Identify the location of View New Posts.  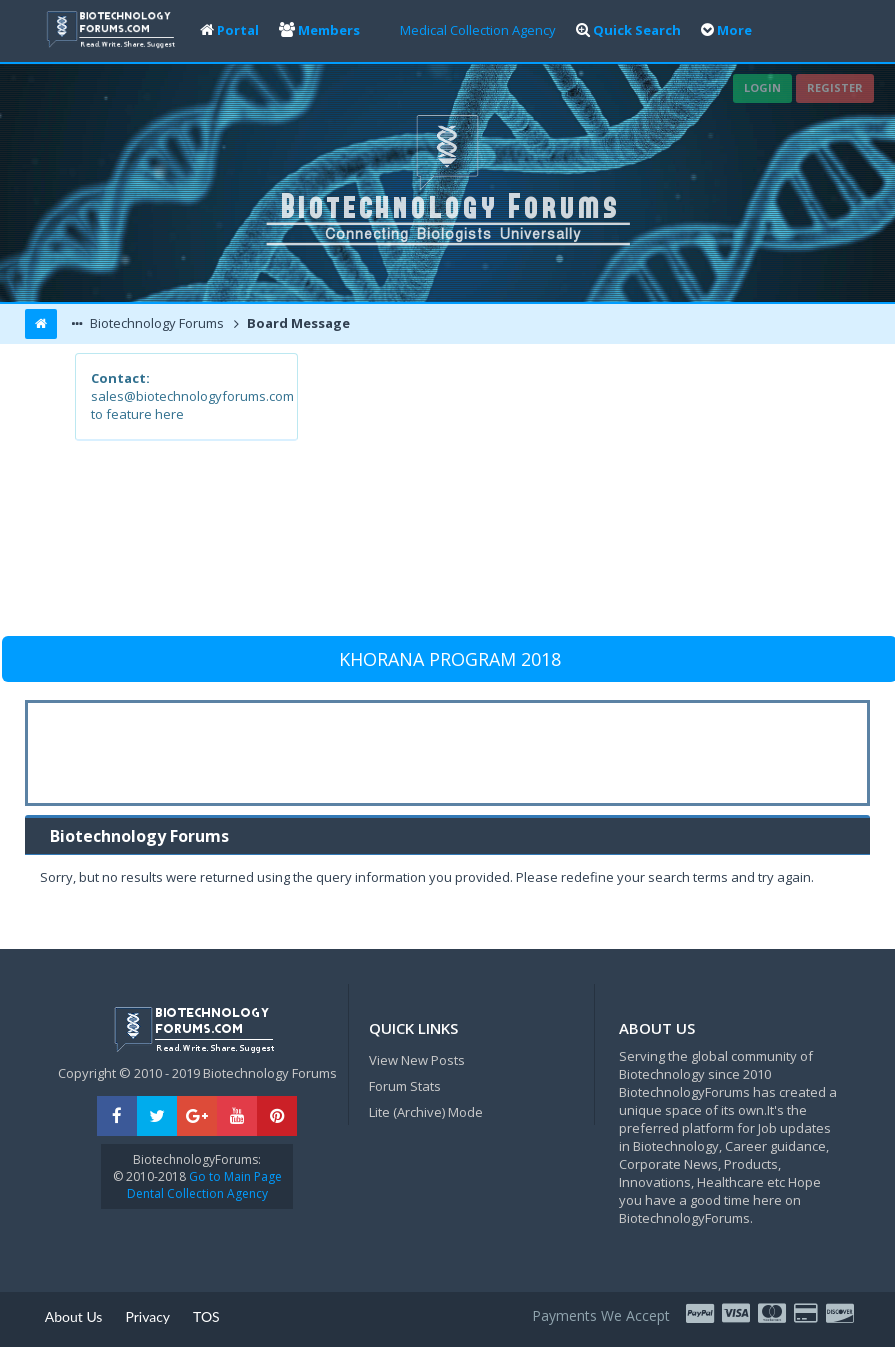
(417, 1060).